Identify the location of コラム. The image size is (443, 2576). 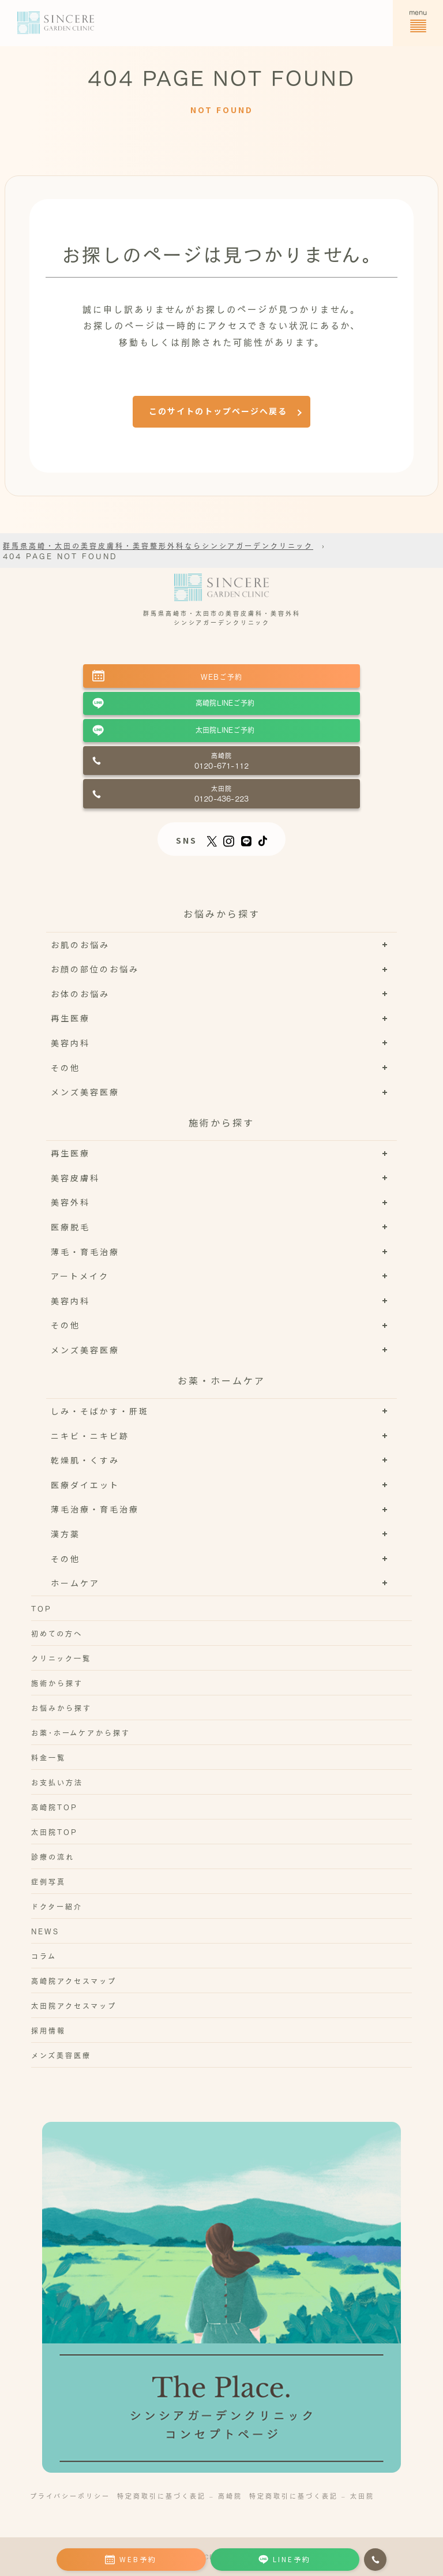
(44, 1955).